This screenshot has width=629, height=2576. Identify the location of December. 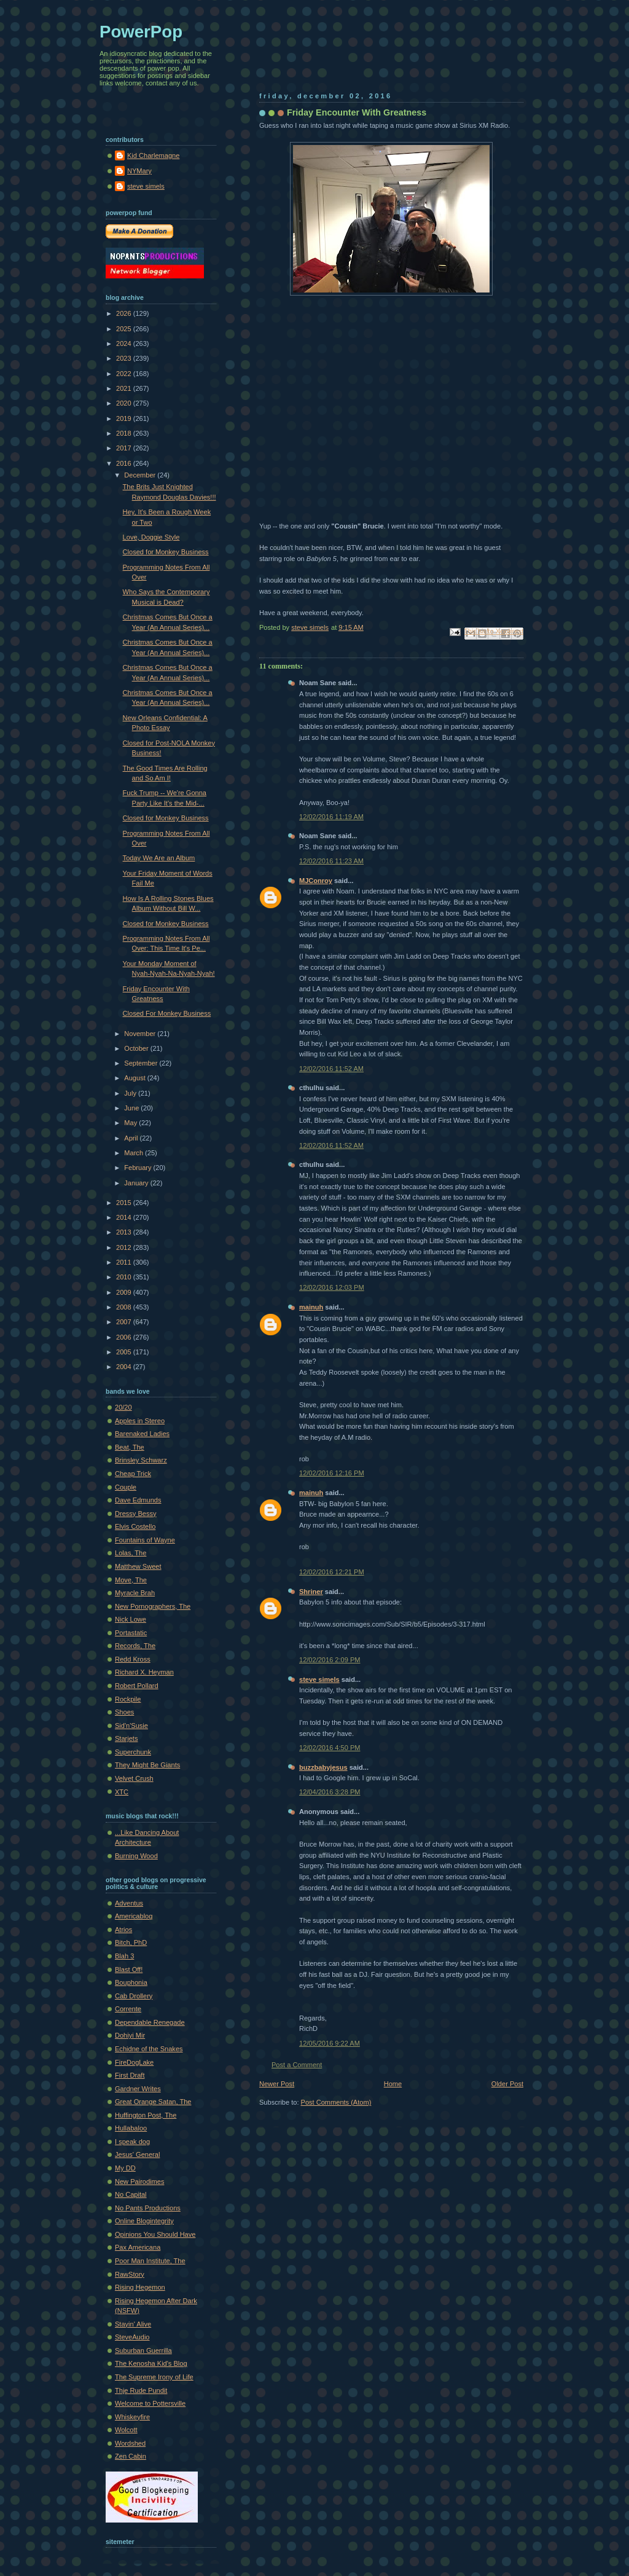
(140, 475).